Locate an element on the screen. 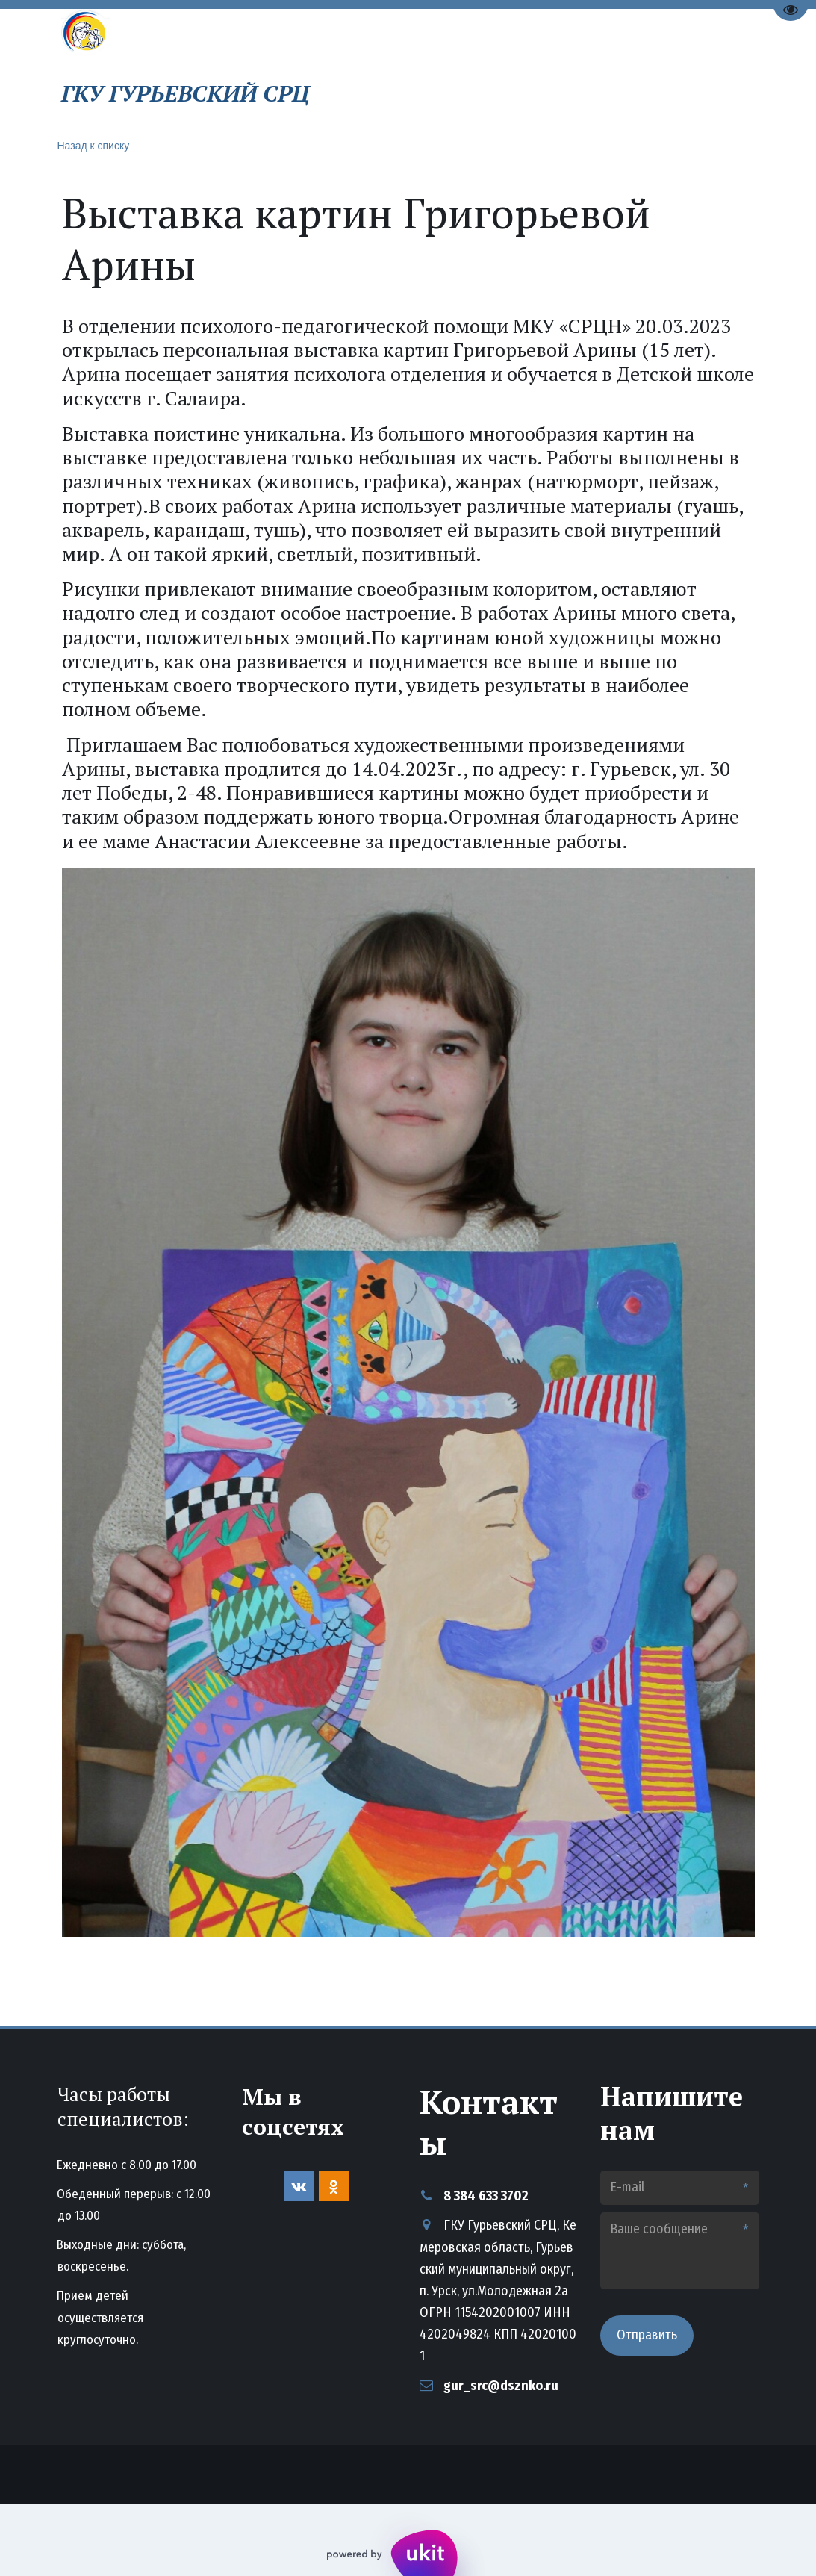  Назад к списку is located at coordinates (93, 146).